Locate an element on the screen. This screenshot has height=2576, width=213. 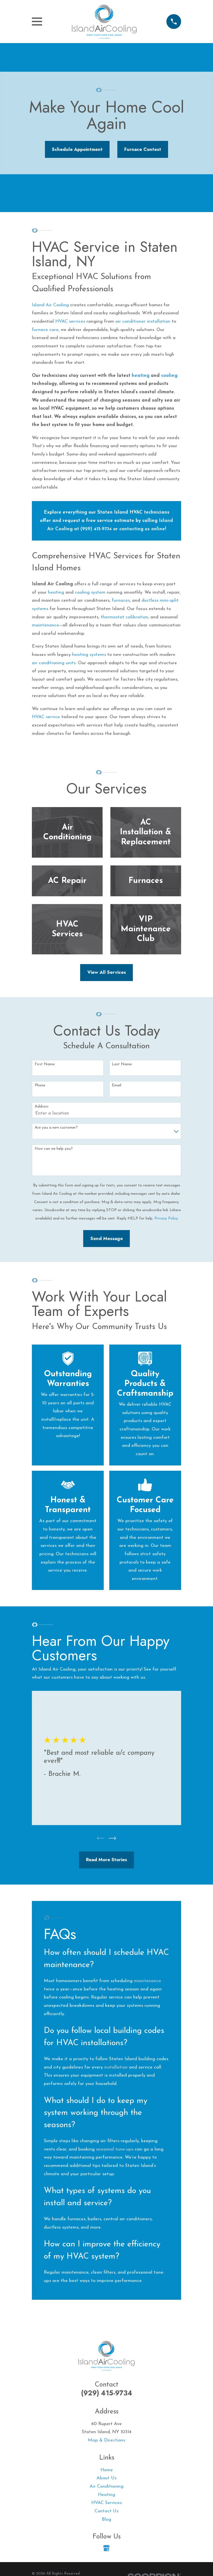
cooling system is located at coordinates (90, 592).